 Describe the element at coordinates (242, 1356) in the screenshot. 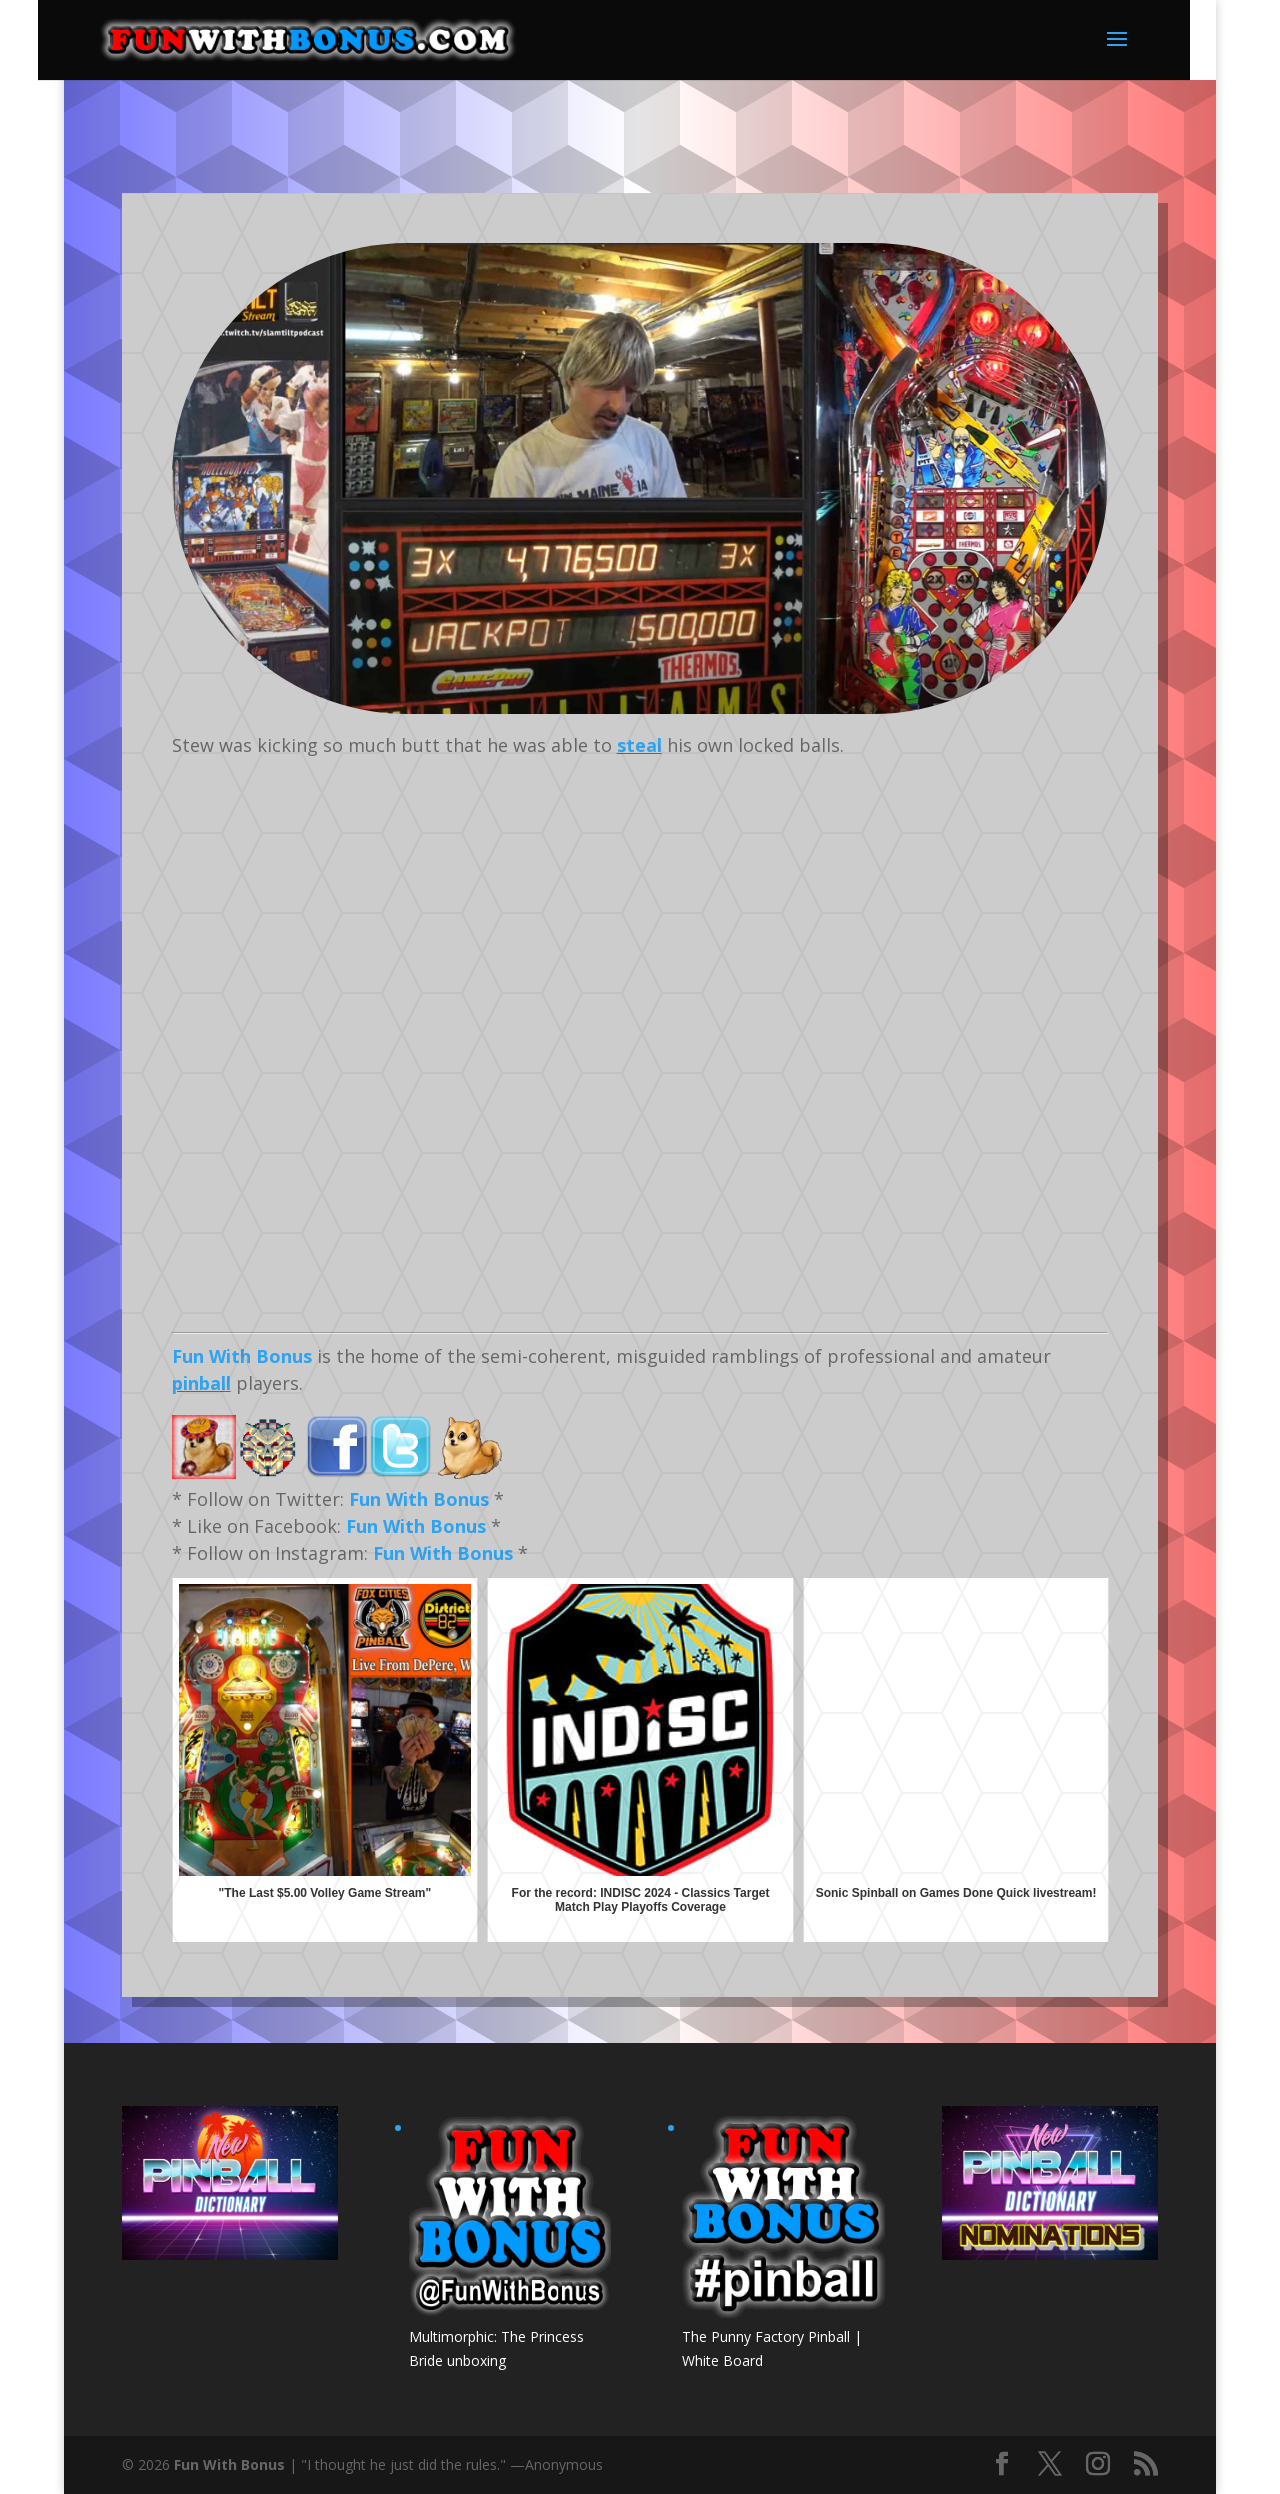

I see `Fun With Bonus` at that location.